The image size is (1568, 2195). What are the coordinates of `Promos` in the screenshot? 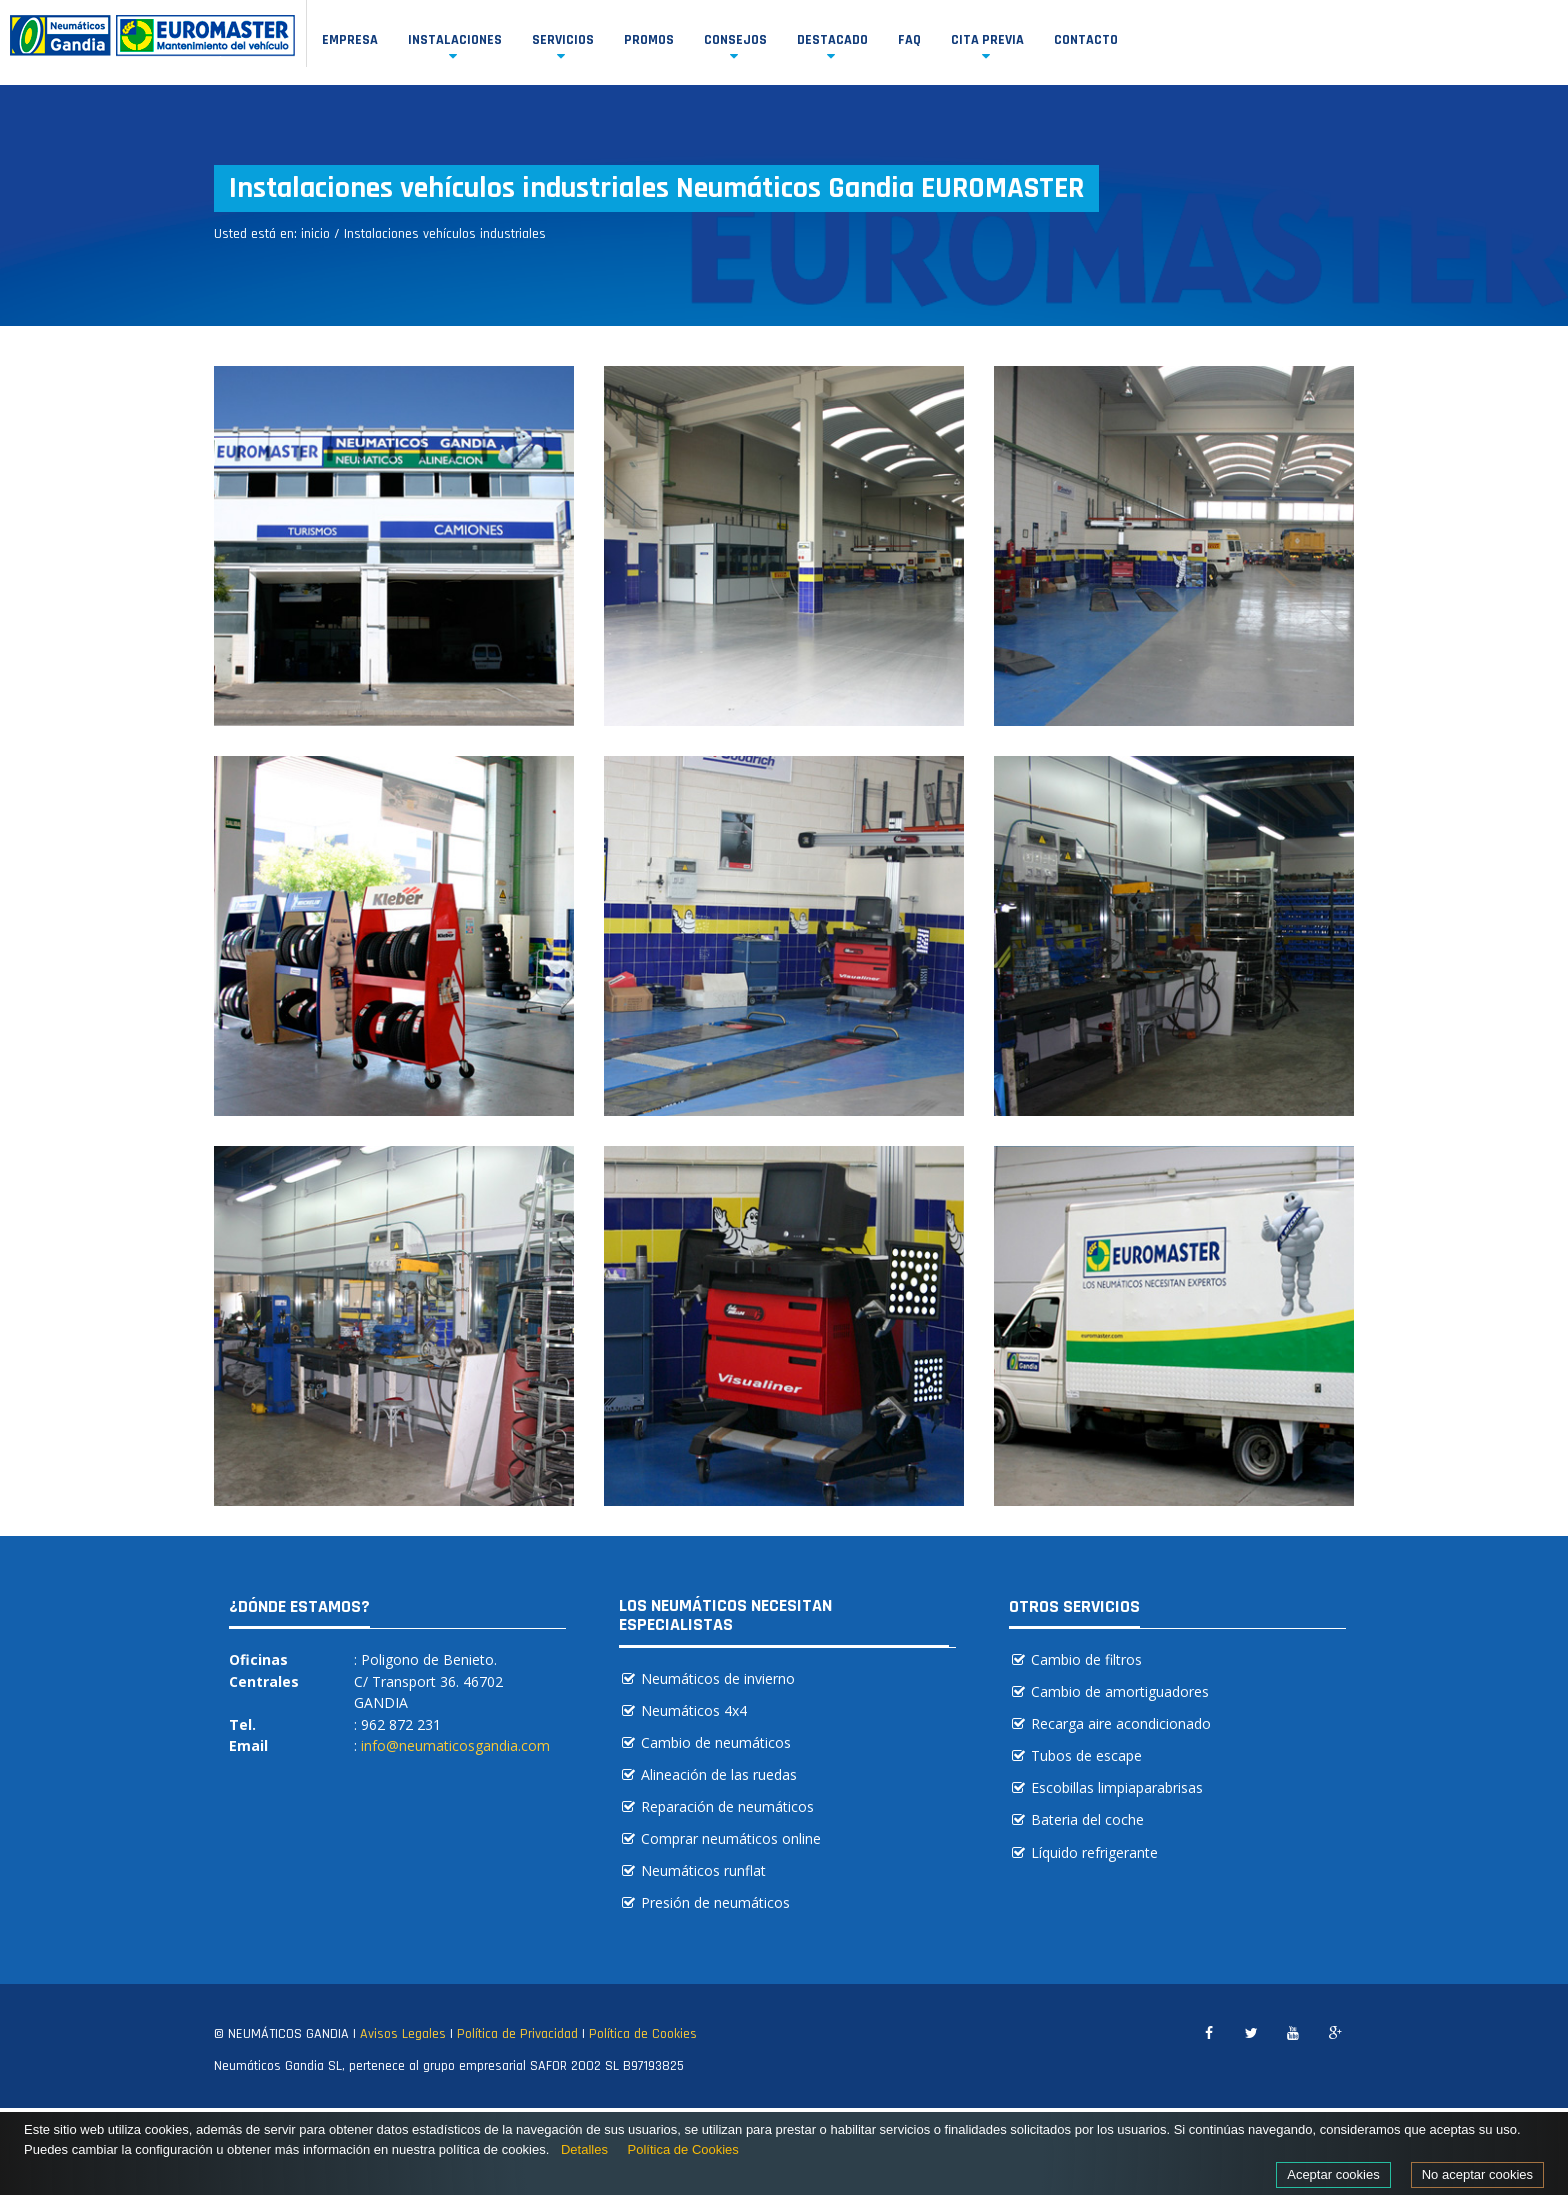 It's located at (649, 40).